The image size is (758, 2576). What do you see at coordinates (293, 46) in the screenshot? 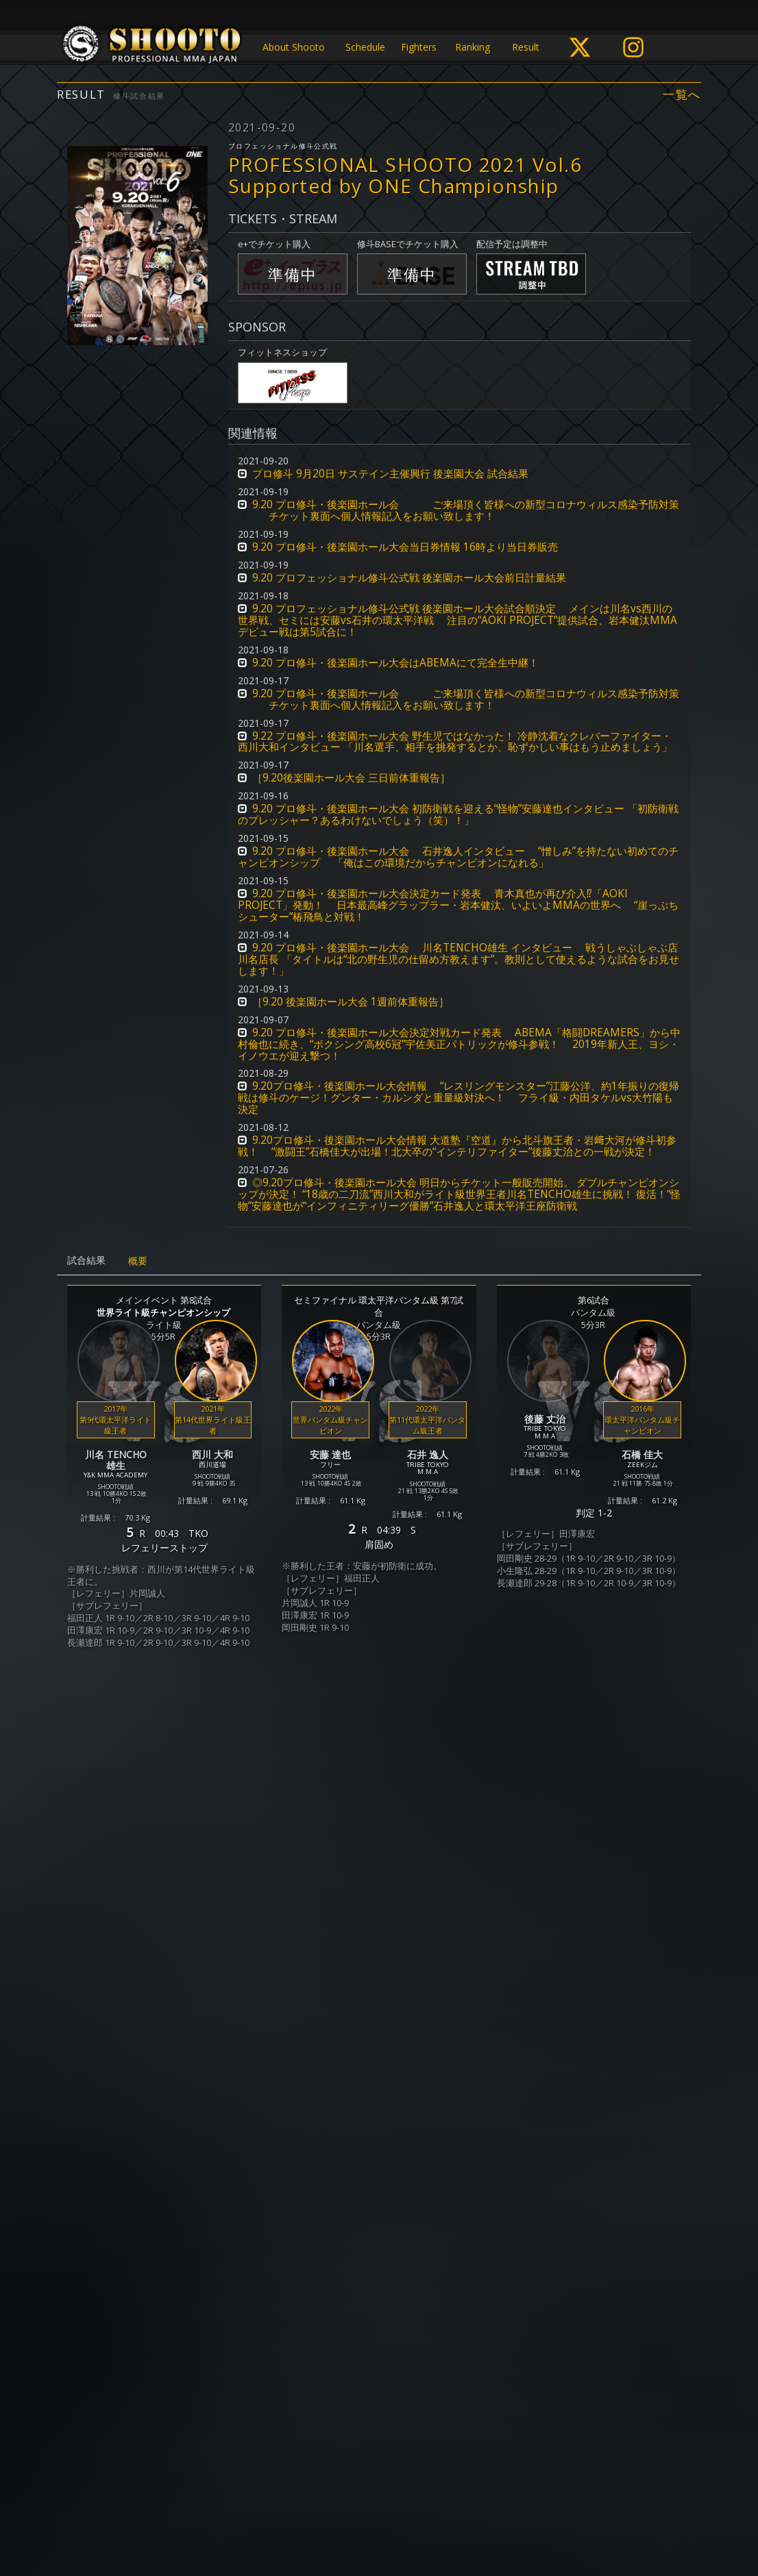
I see `About Shooto` at bounding box center [293, 46].